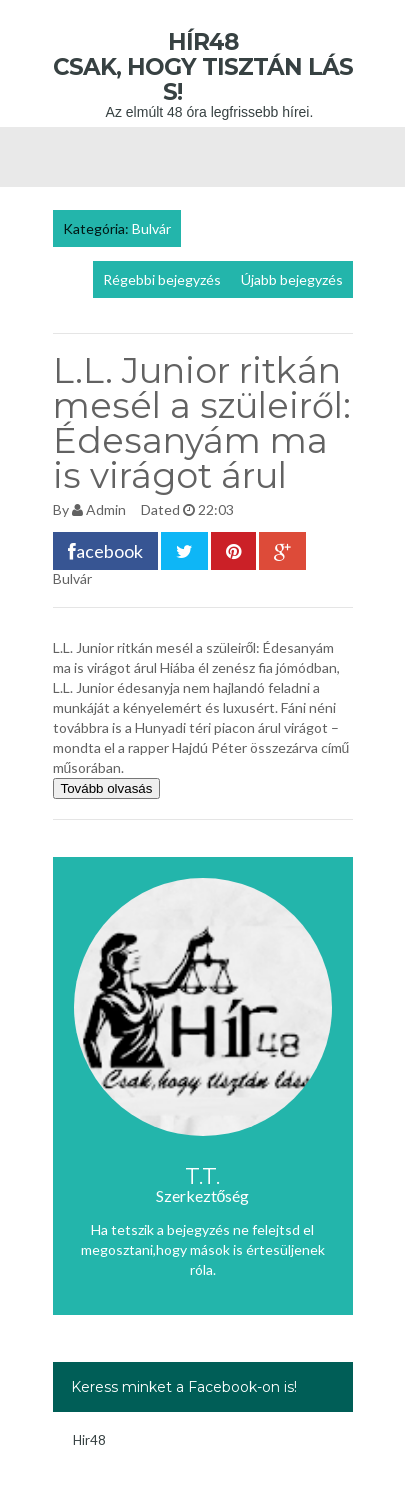  Describe the element at coordinates (151, 228) in the screenshot. I see `Bulvár` at that location.